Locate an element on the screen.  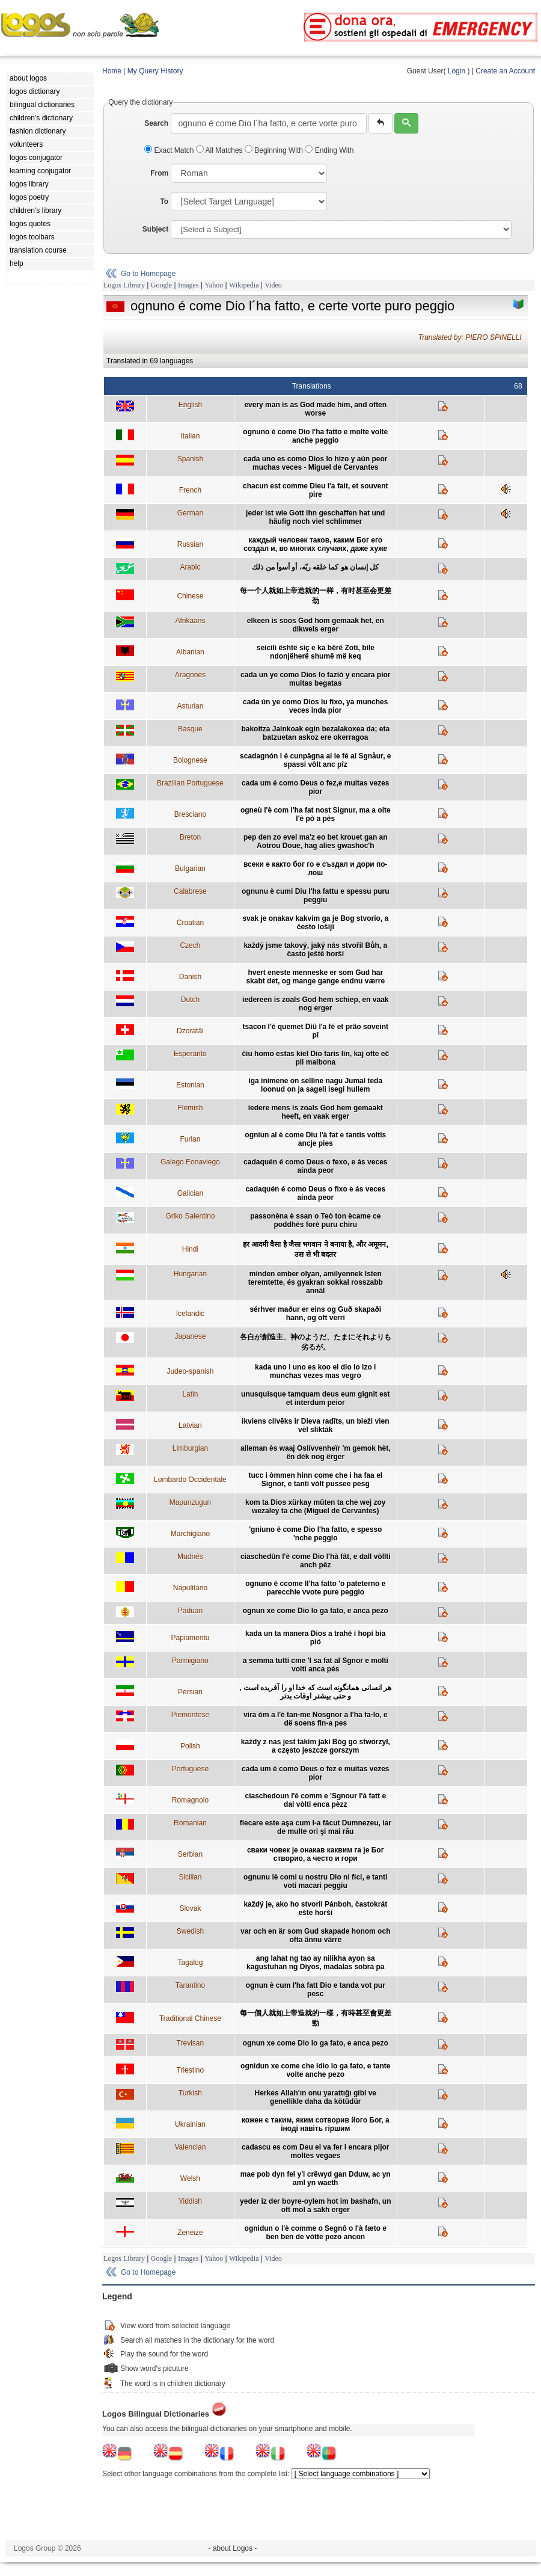
cada um é como Deus o fez e muitas vezes pior is located at coordinates (315, 1773).